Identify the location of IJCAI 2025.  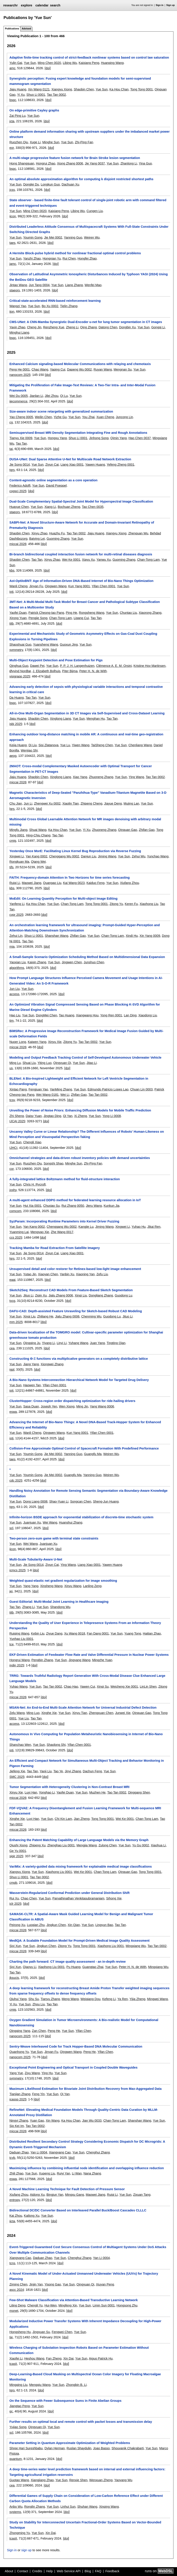
(17, 1121).